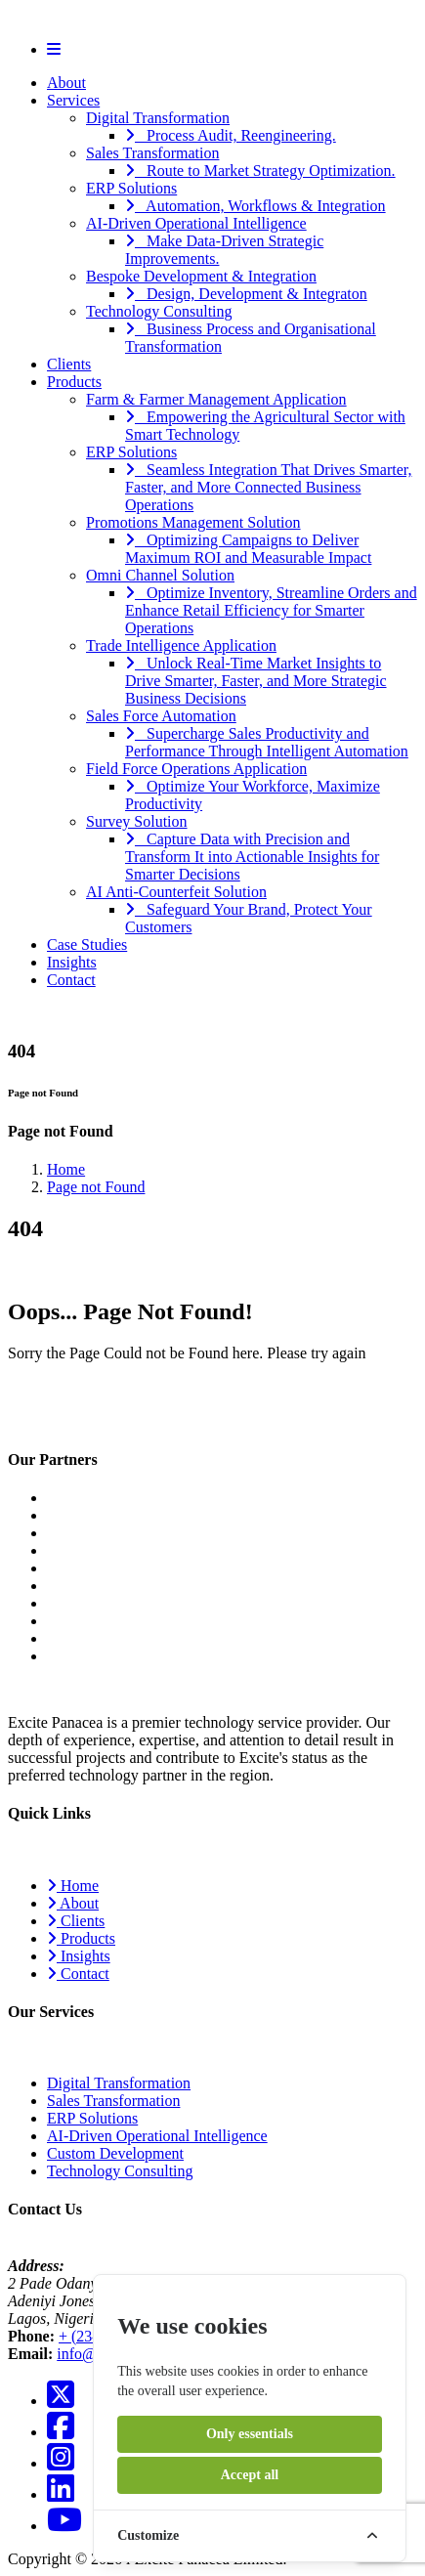 The image size is (425, 2576). I want to click on Farm & Farmer Management Application, so click(216, 399).